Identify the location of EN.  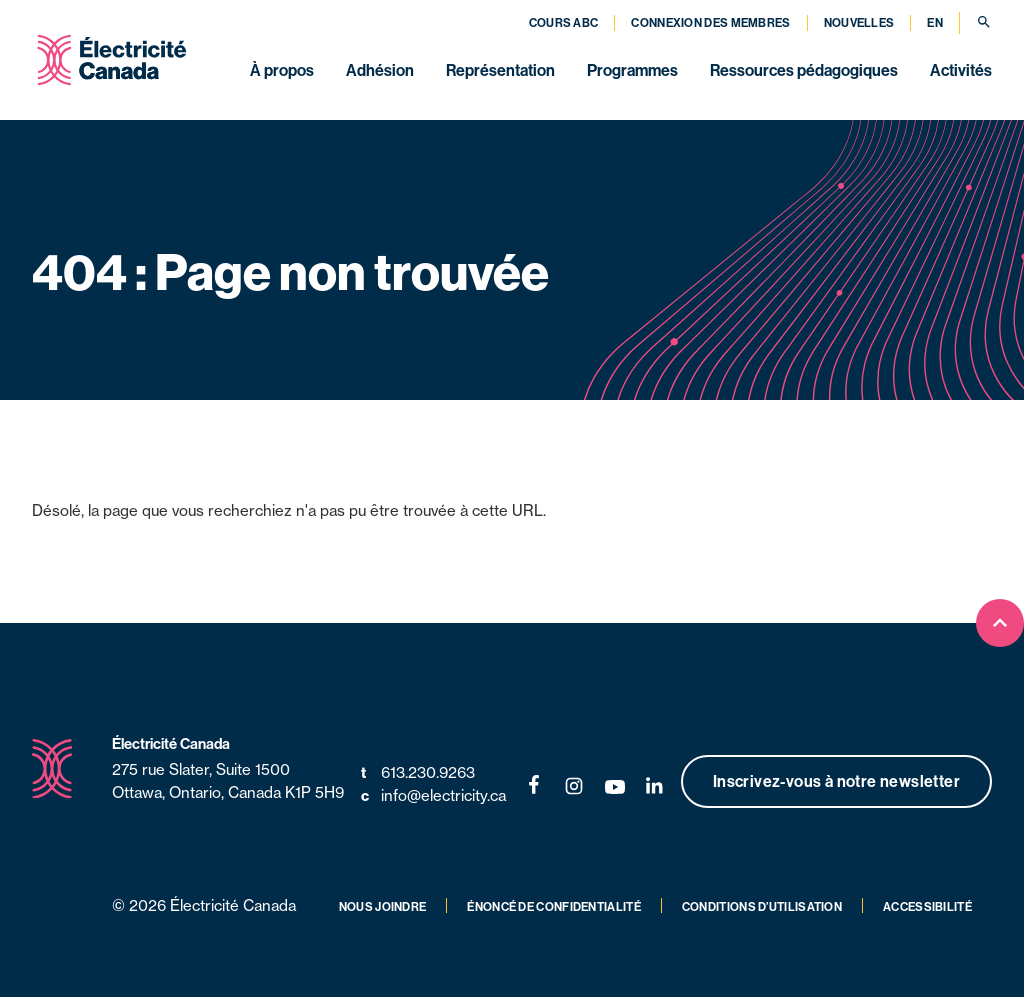
(935, 22).